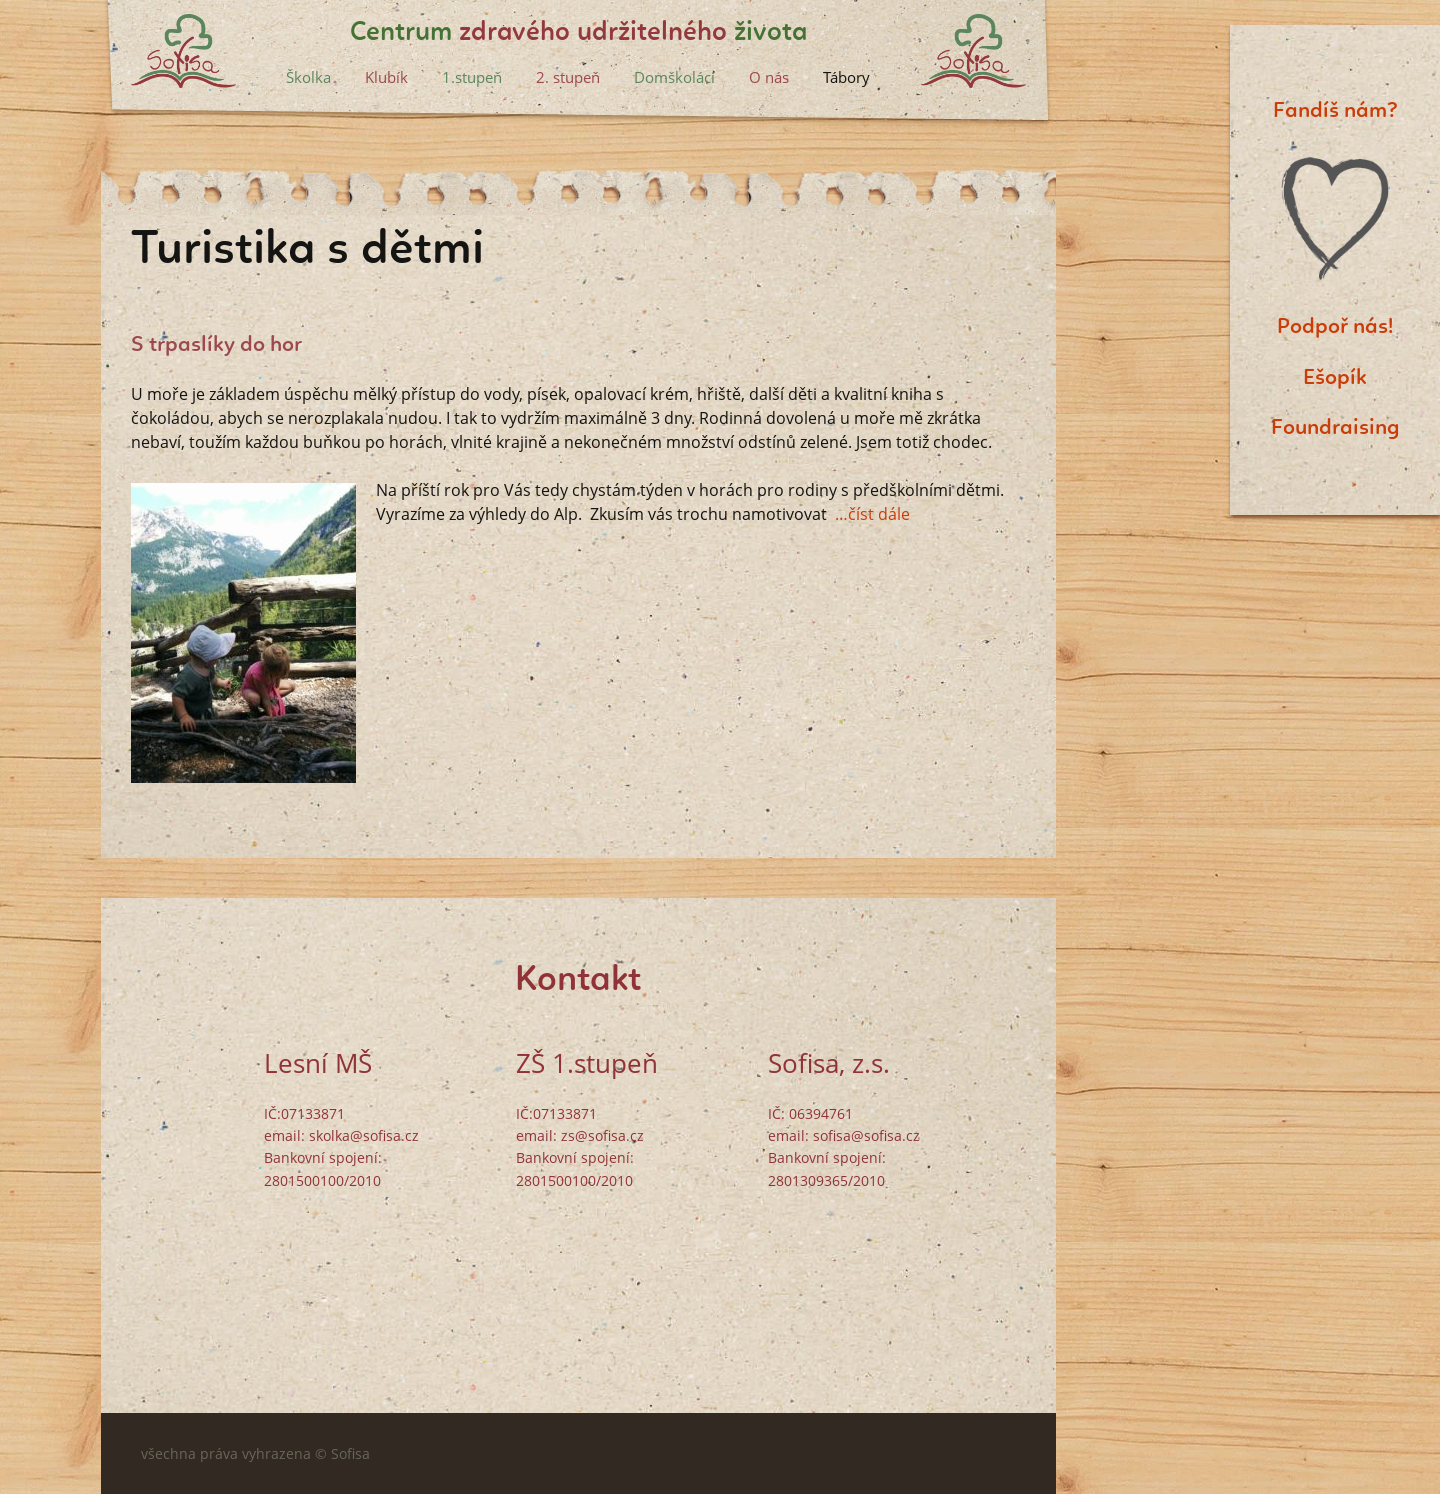 This screenshot has width=1440, height=1494. Describe the element at coordinates (472, 77) in the screenshot. I see `1.stupeň` at that location.